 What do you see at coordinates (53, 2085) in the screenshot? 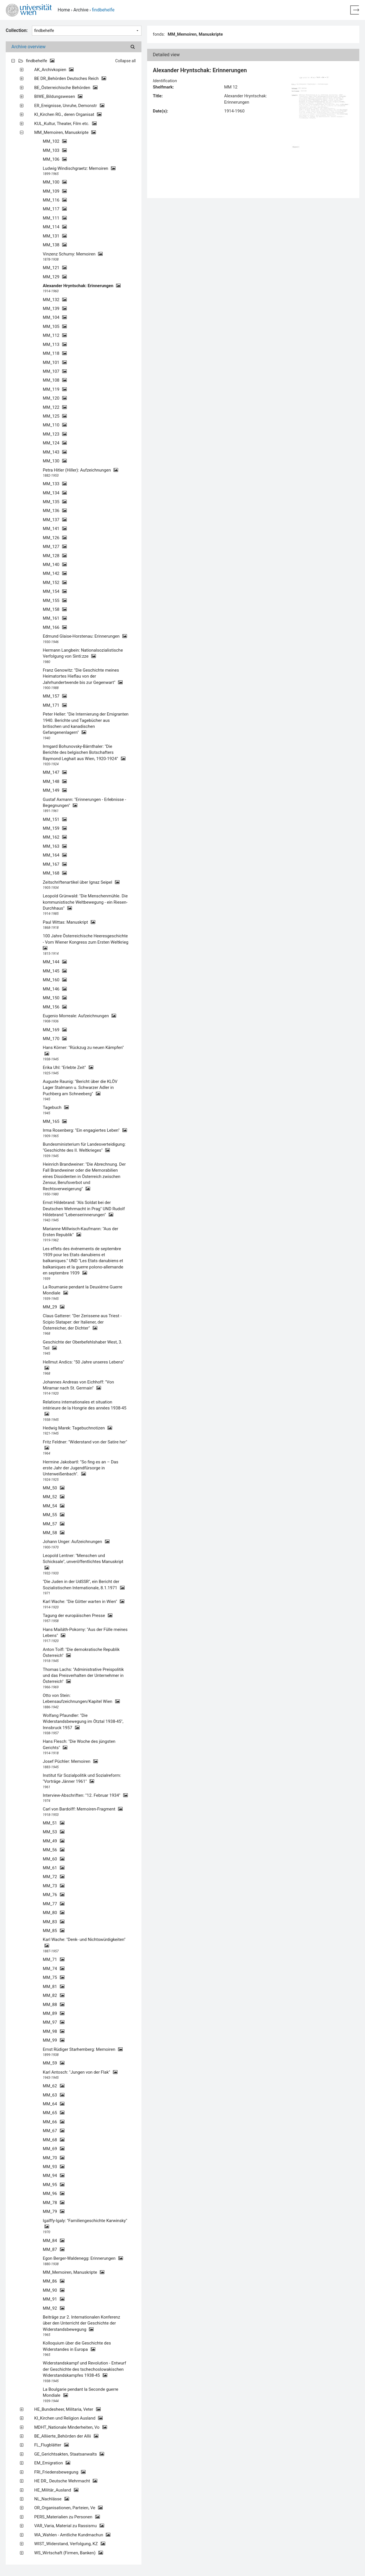
I see `MM_62` at bounding box center [53, 2085].